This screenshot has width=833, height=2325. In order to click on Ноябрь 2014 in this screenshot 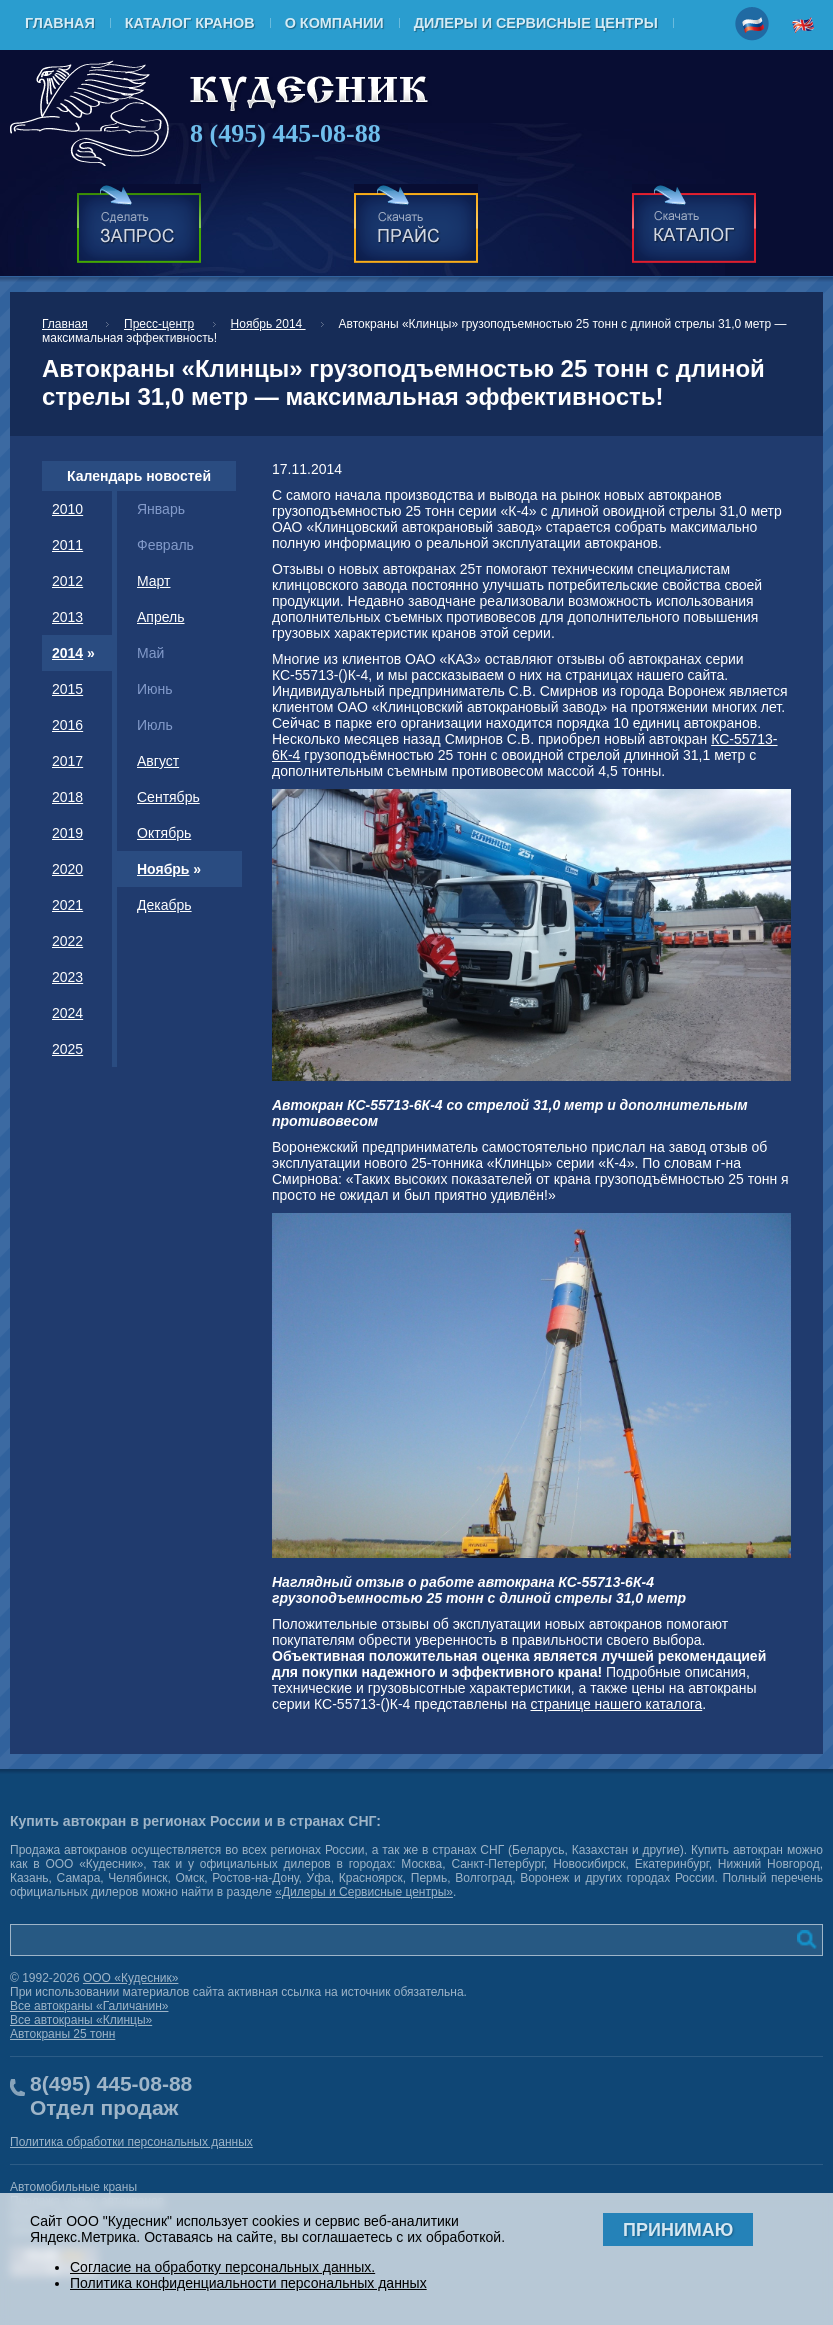, I will do `click(268, 324)`.